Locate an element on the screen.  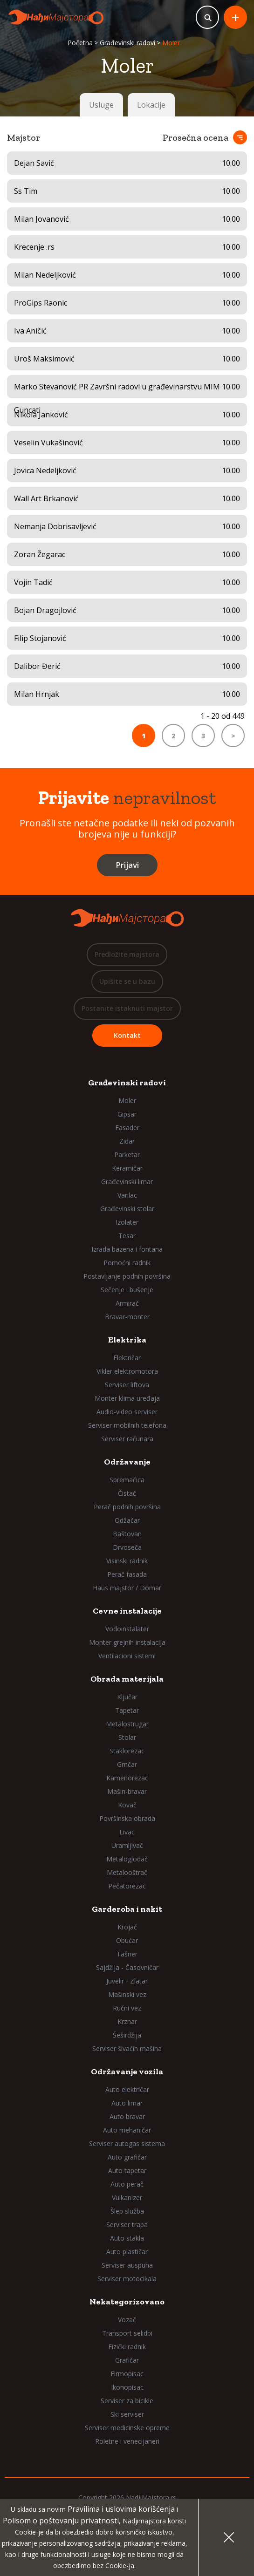
Krznar is located at coordinates (127, 2021).